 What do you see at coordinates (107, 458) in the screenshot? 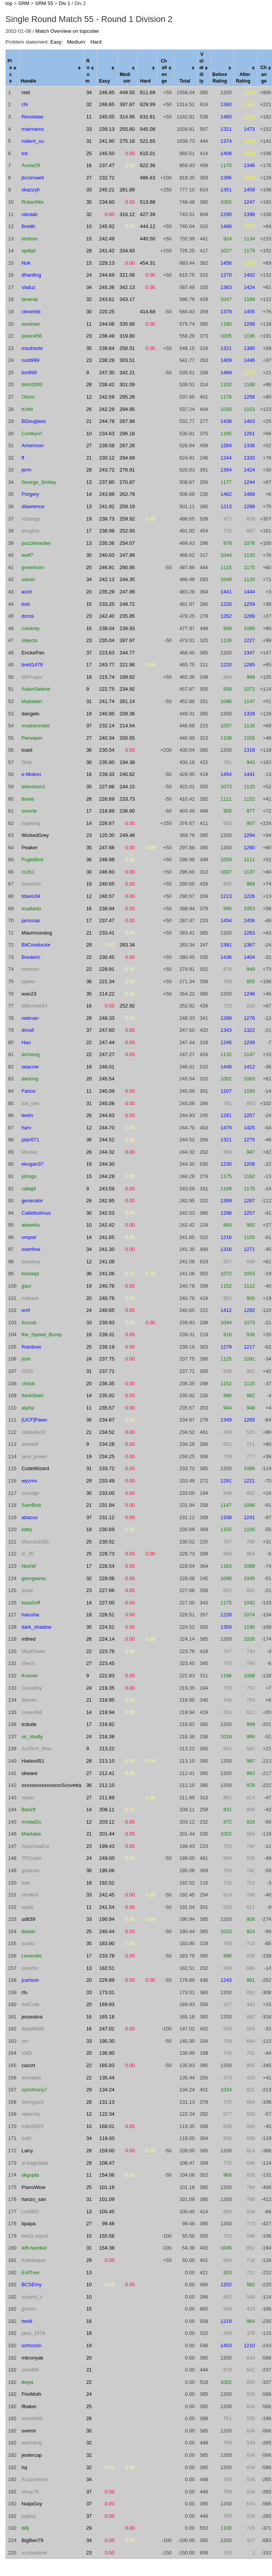
I see `230.12` at bounding box center [107, 458].